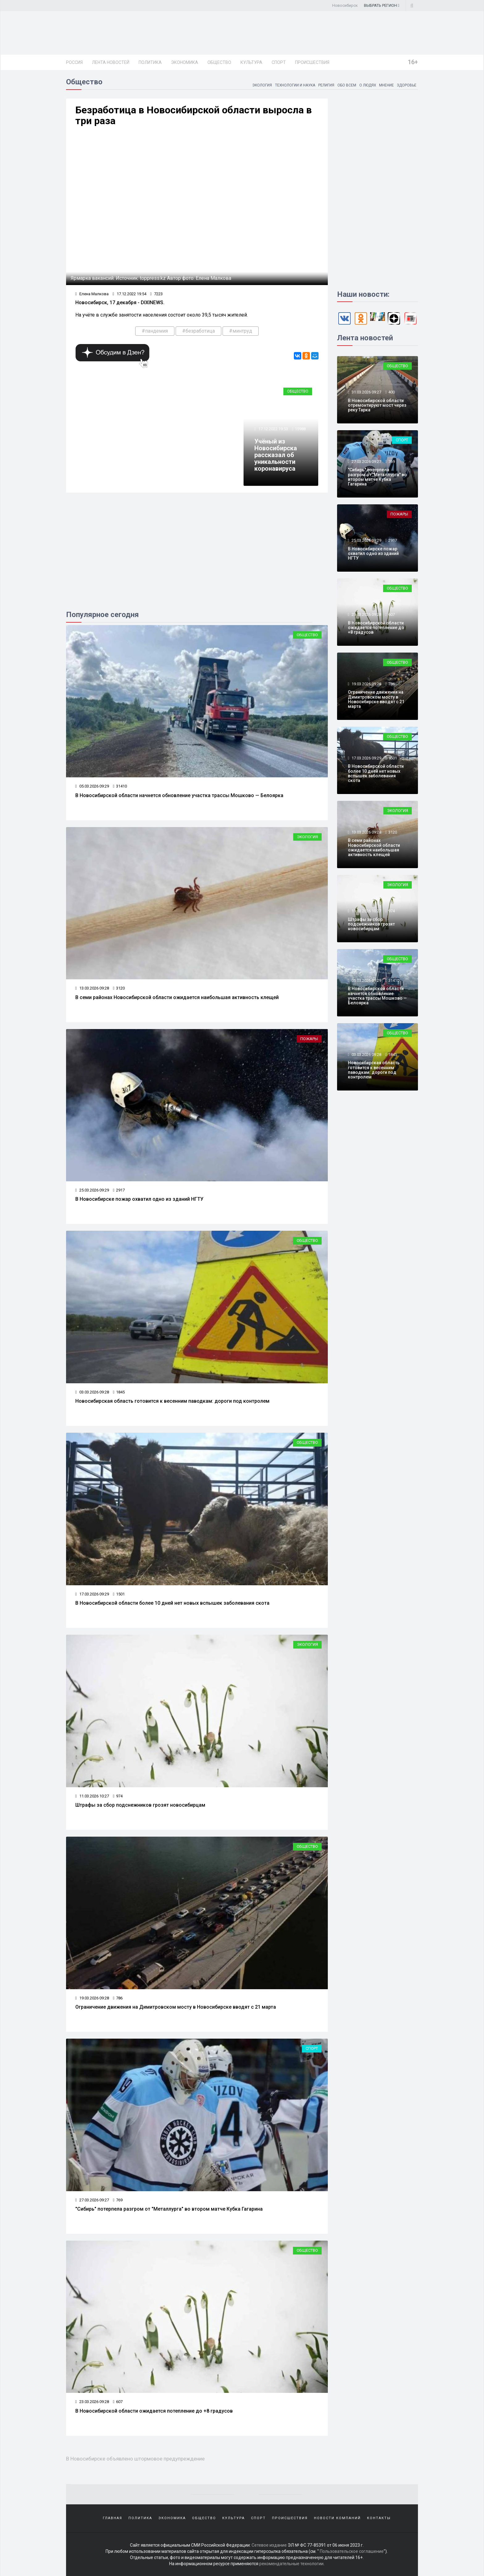 This screenshot has width=484, height=2576. I want to click on В Новосибирске пожар охватил одно из зданий НГТУ, so click(139, 1199).